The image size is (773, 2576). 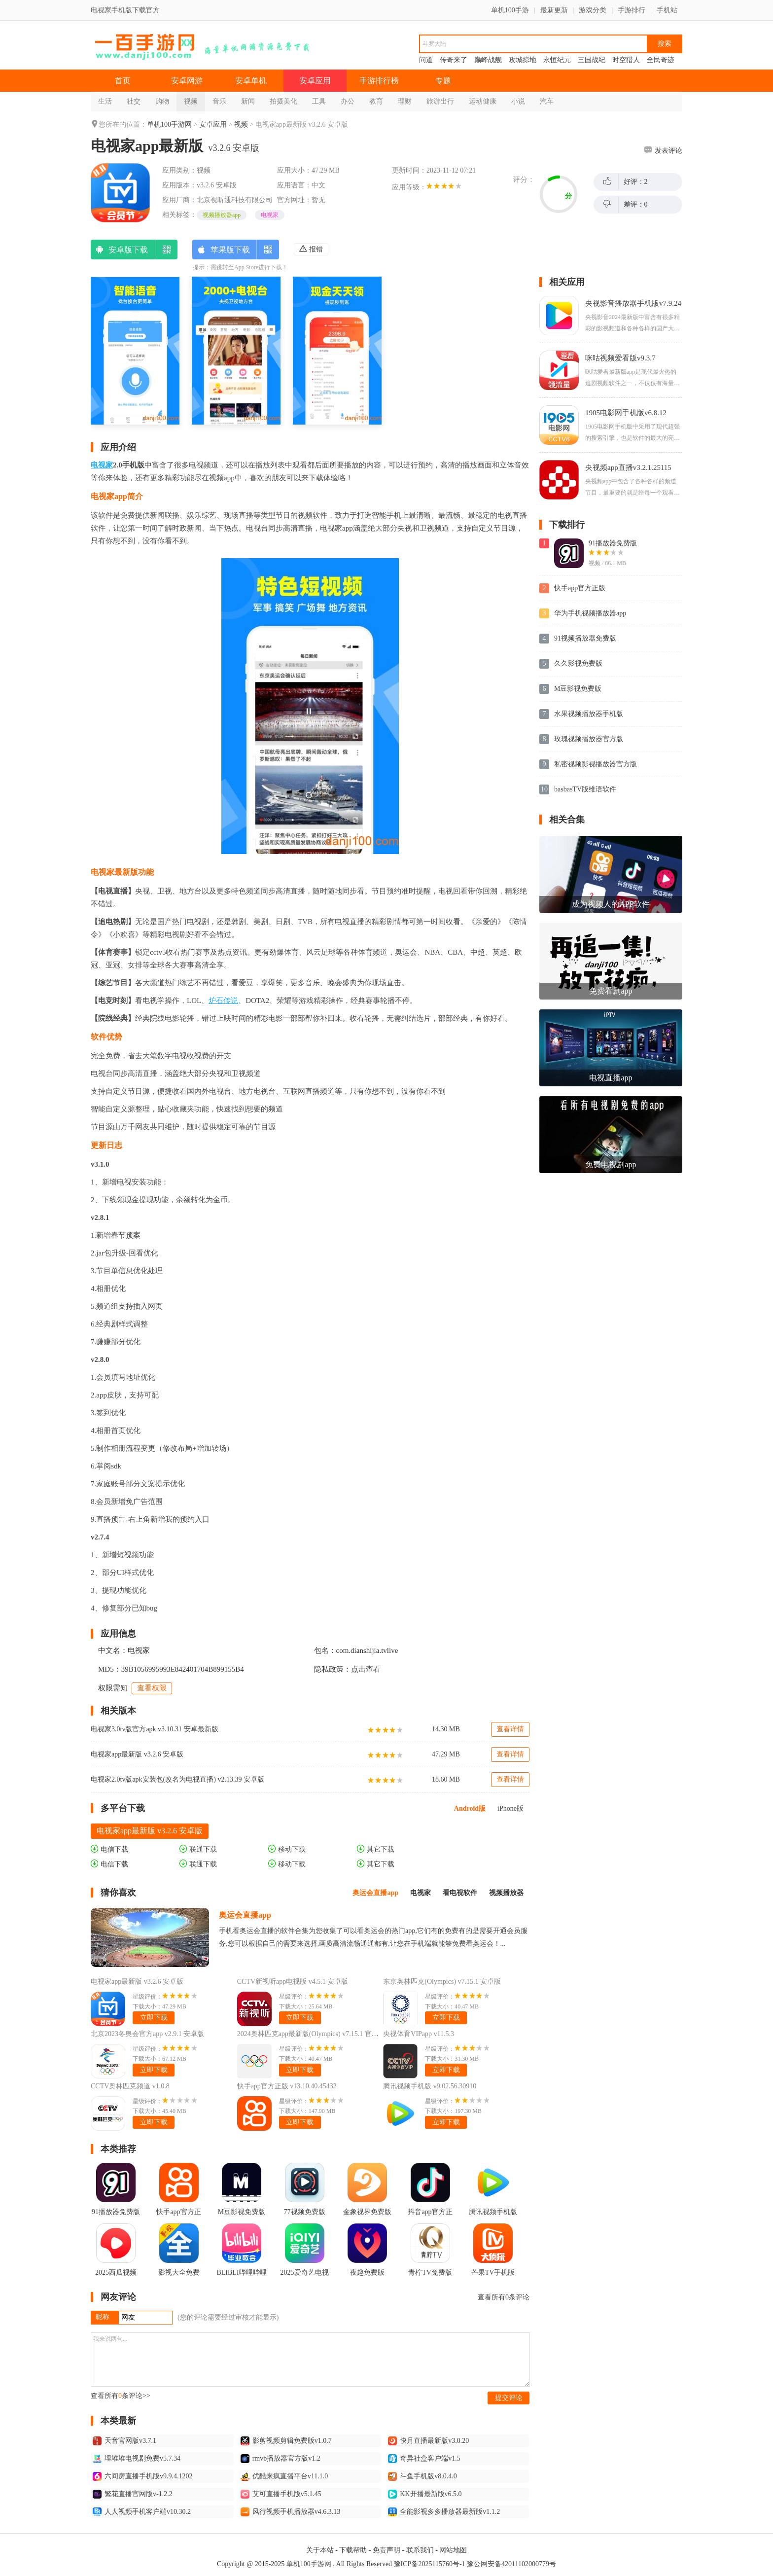 What do you see at coordinates (375, 1849) in the screenshot?
I see `其它下载` at bounding box center [375, 1849].